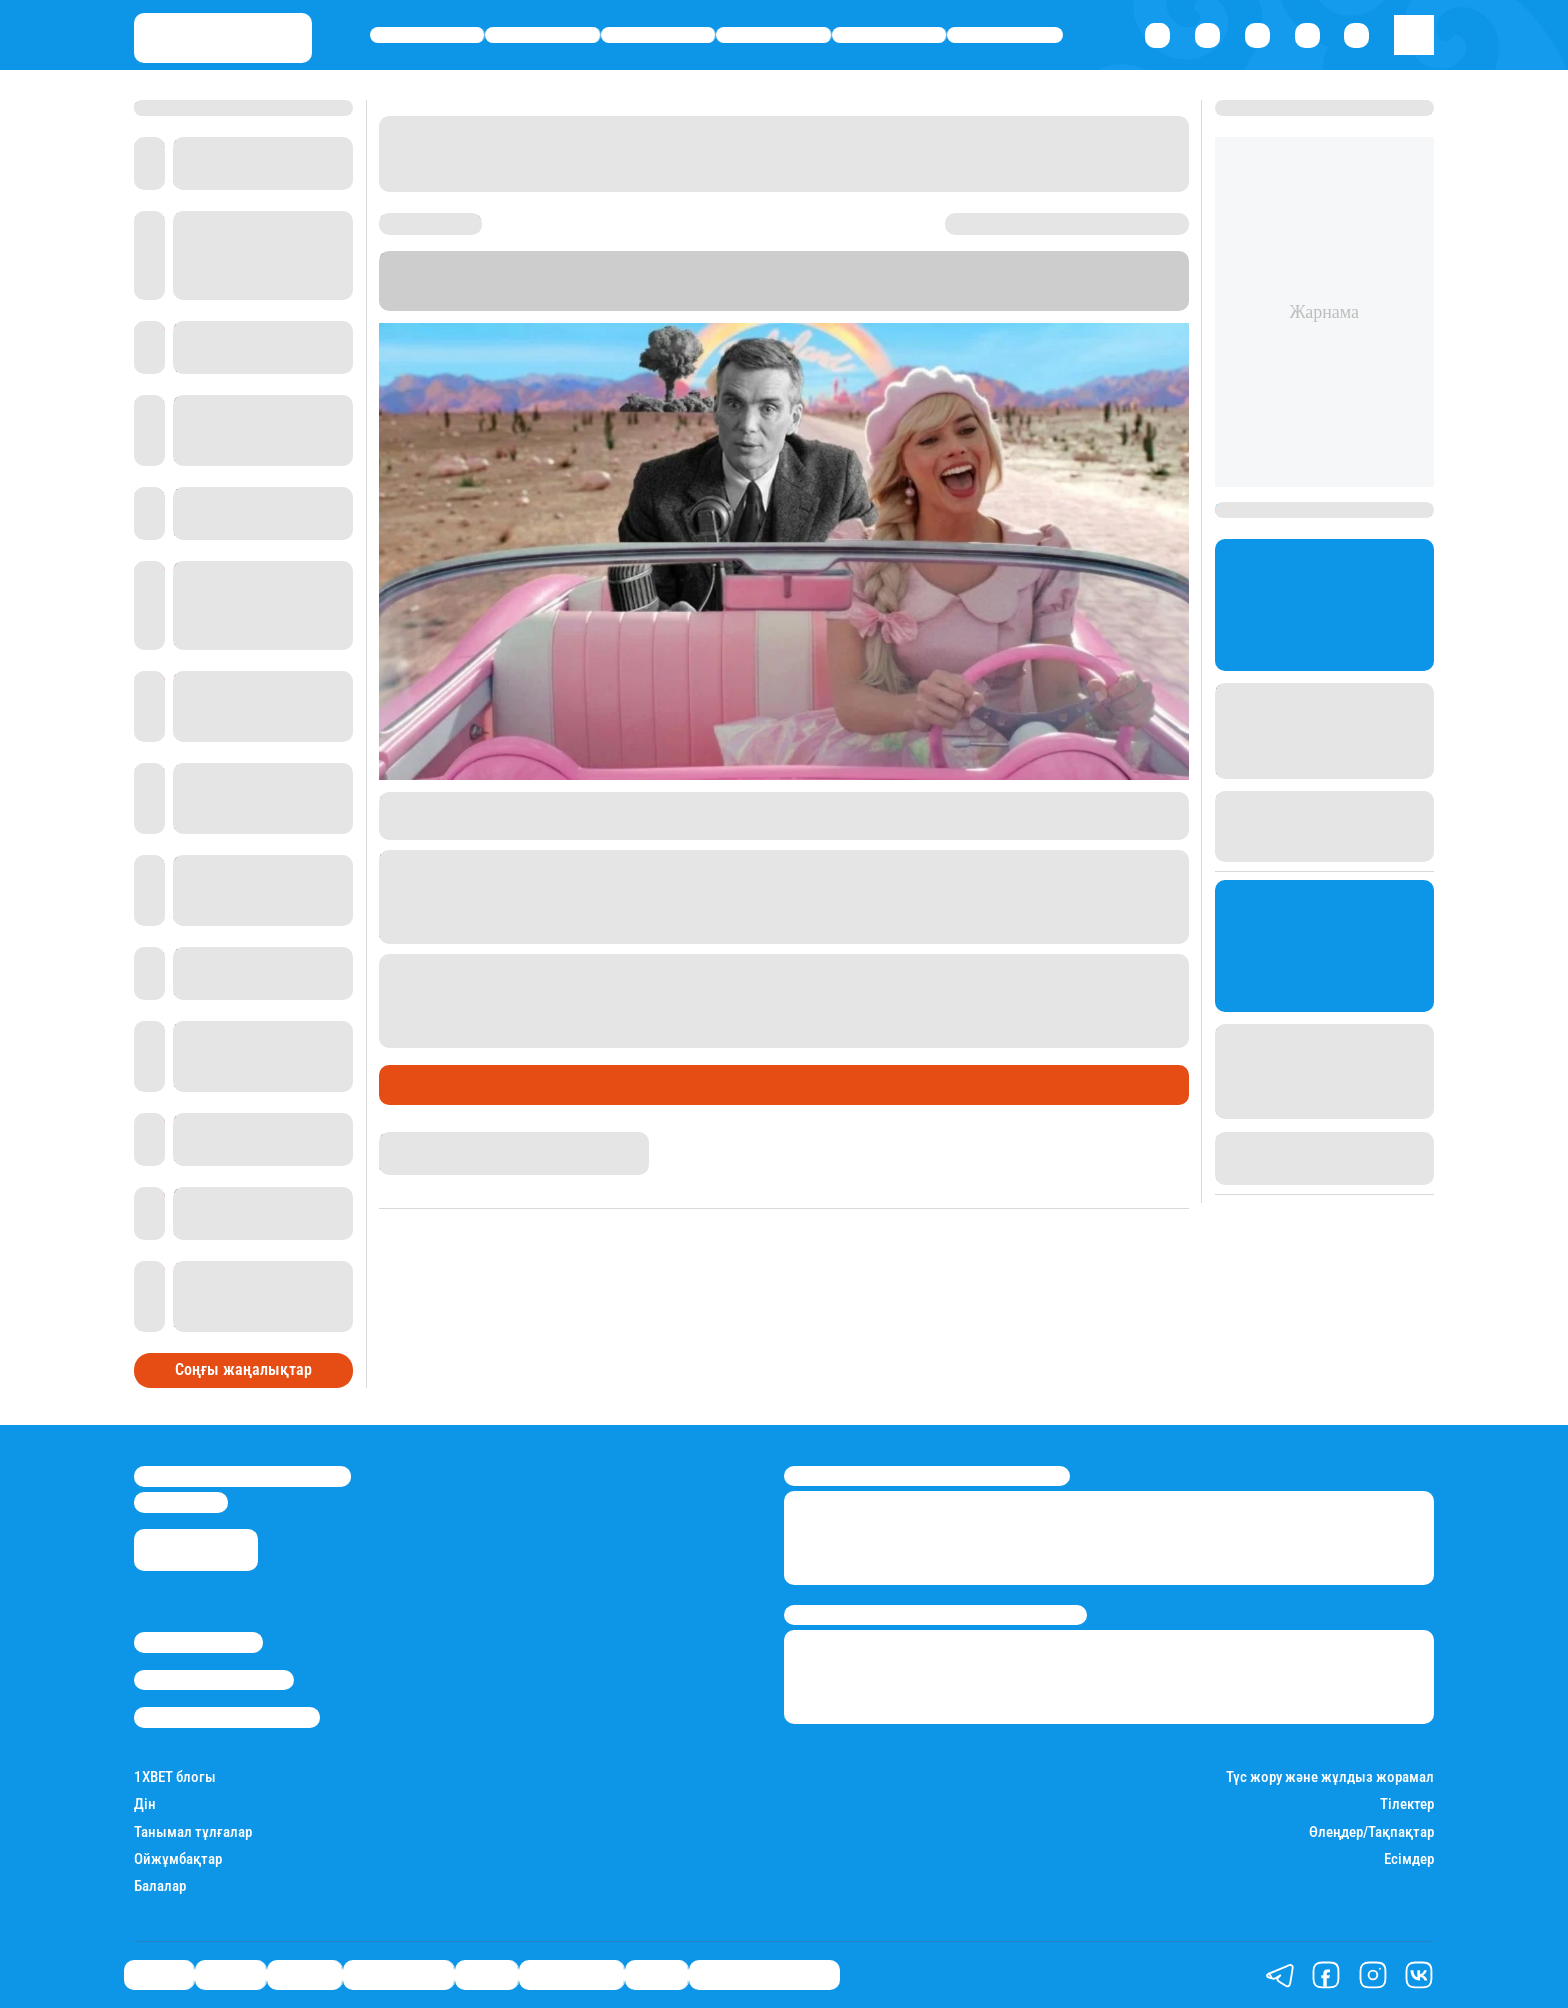 Image resolution: width=1568 pixels, height=2008 pixels. Describe the element at coordinates (409, 300) in the screenshot. I see `Stan.kz` at that location.